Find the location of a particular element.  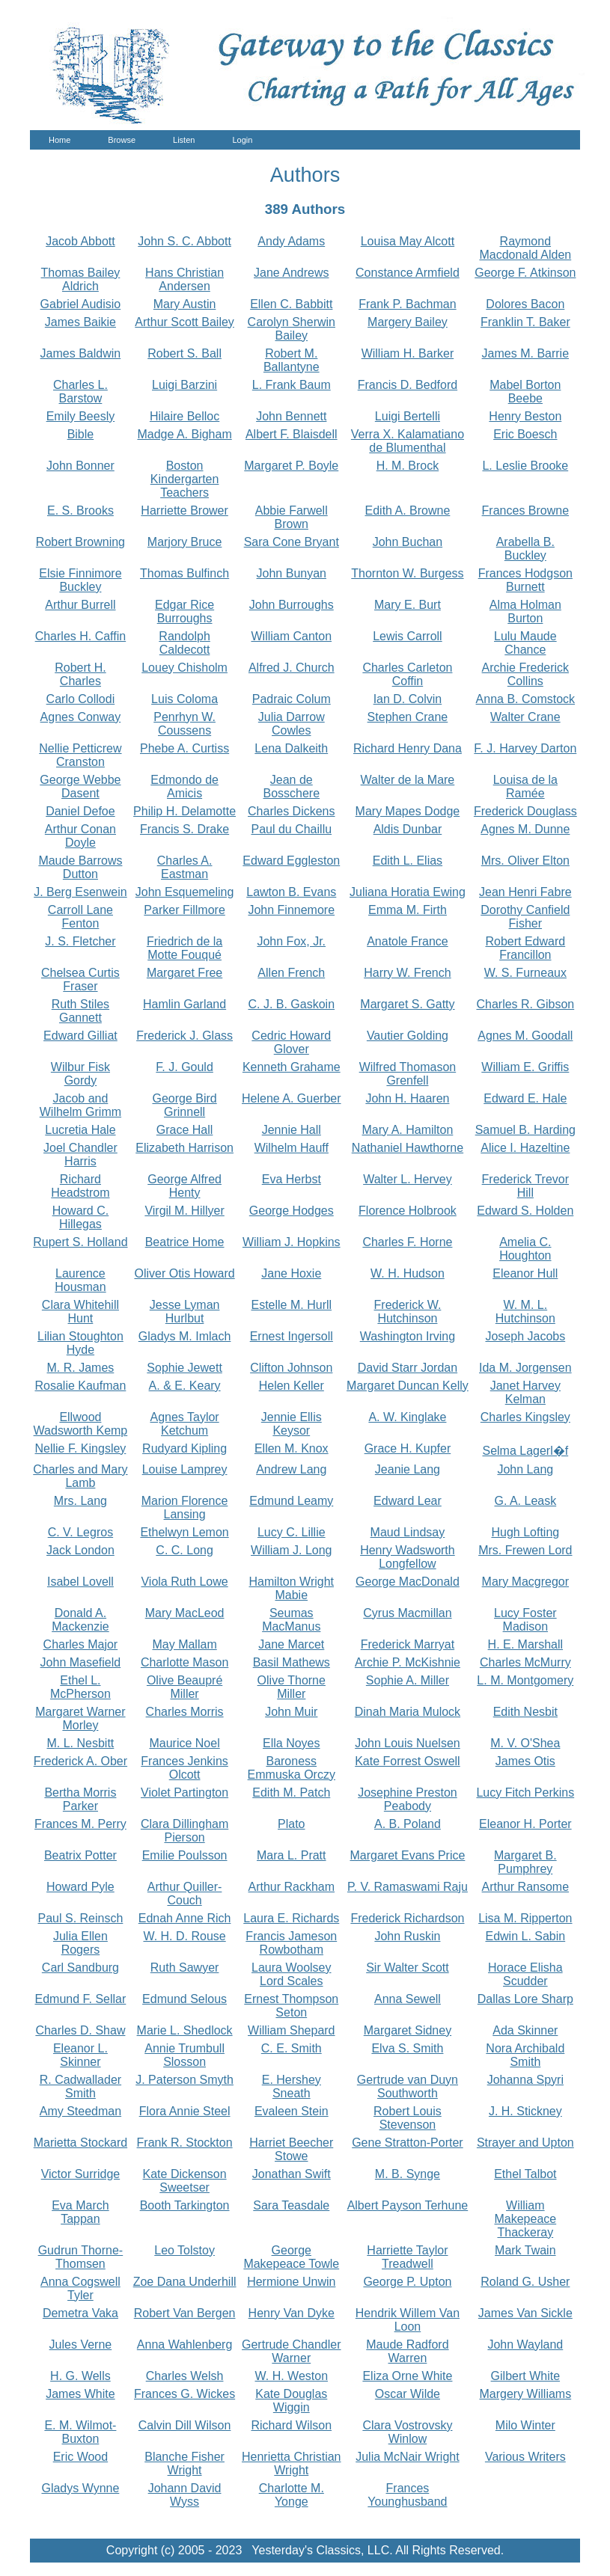

Jonathan Swift is located at coordinates (291, 2174).